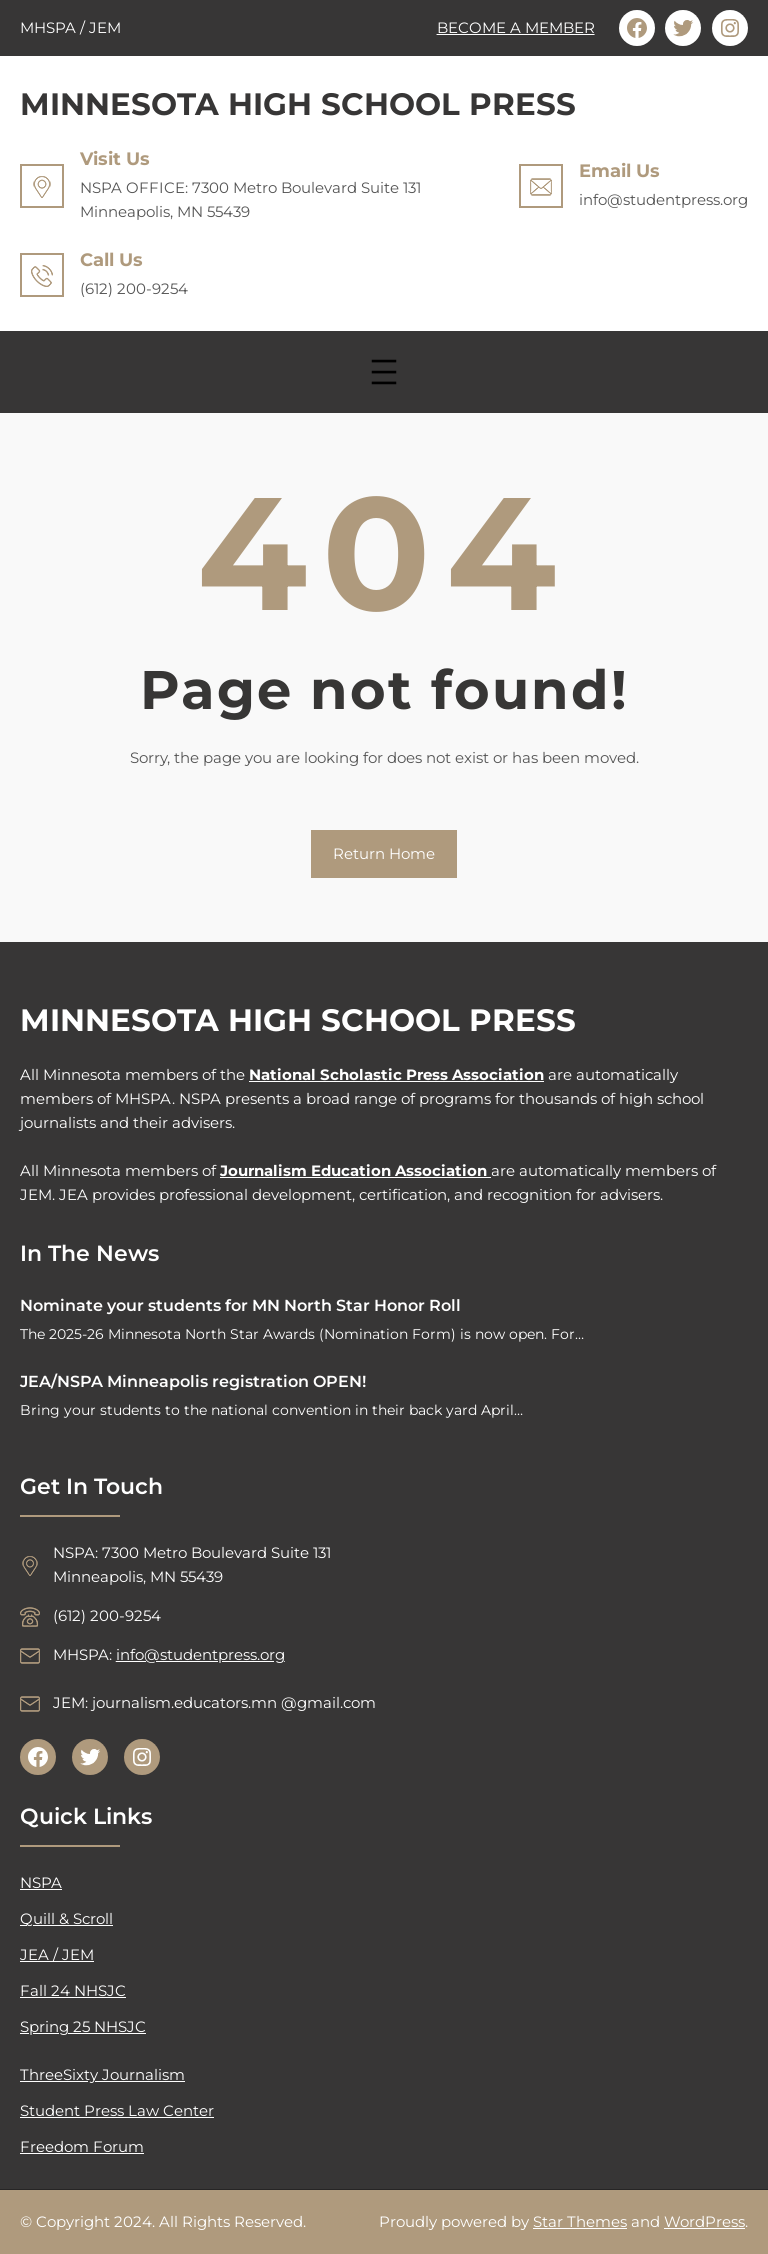 The width and height of the screenshot is (768, 2254). What do you see at coordinates (240, 1305) in the screenshot?
I see `Nominate your students for MN North Star Honor Roll` at bounding box center [240, 1305].